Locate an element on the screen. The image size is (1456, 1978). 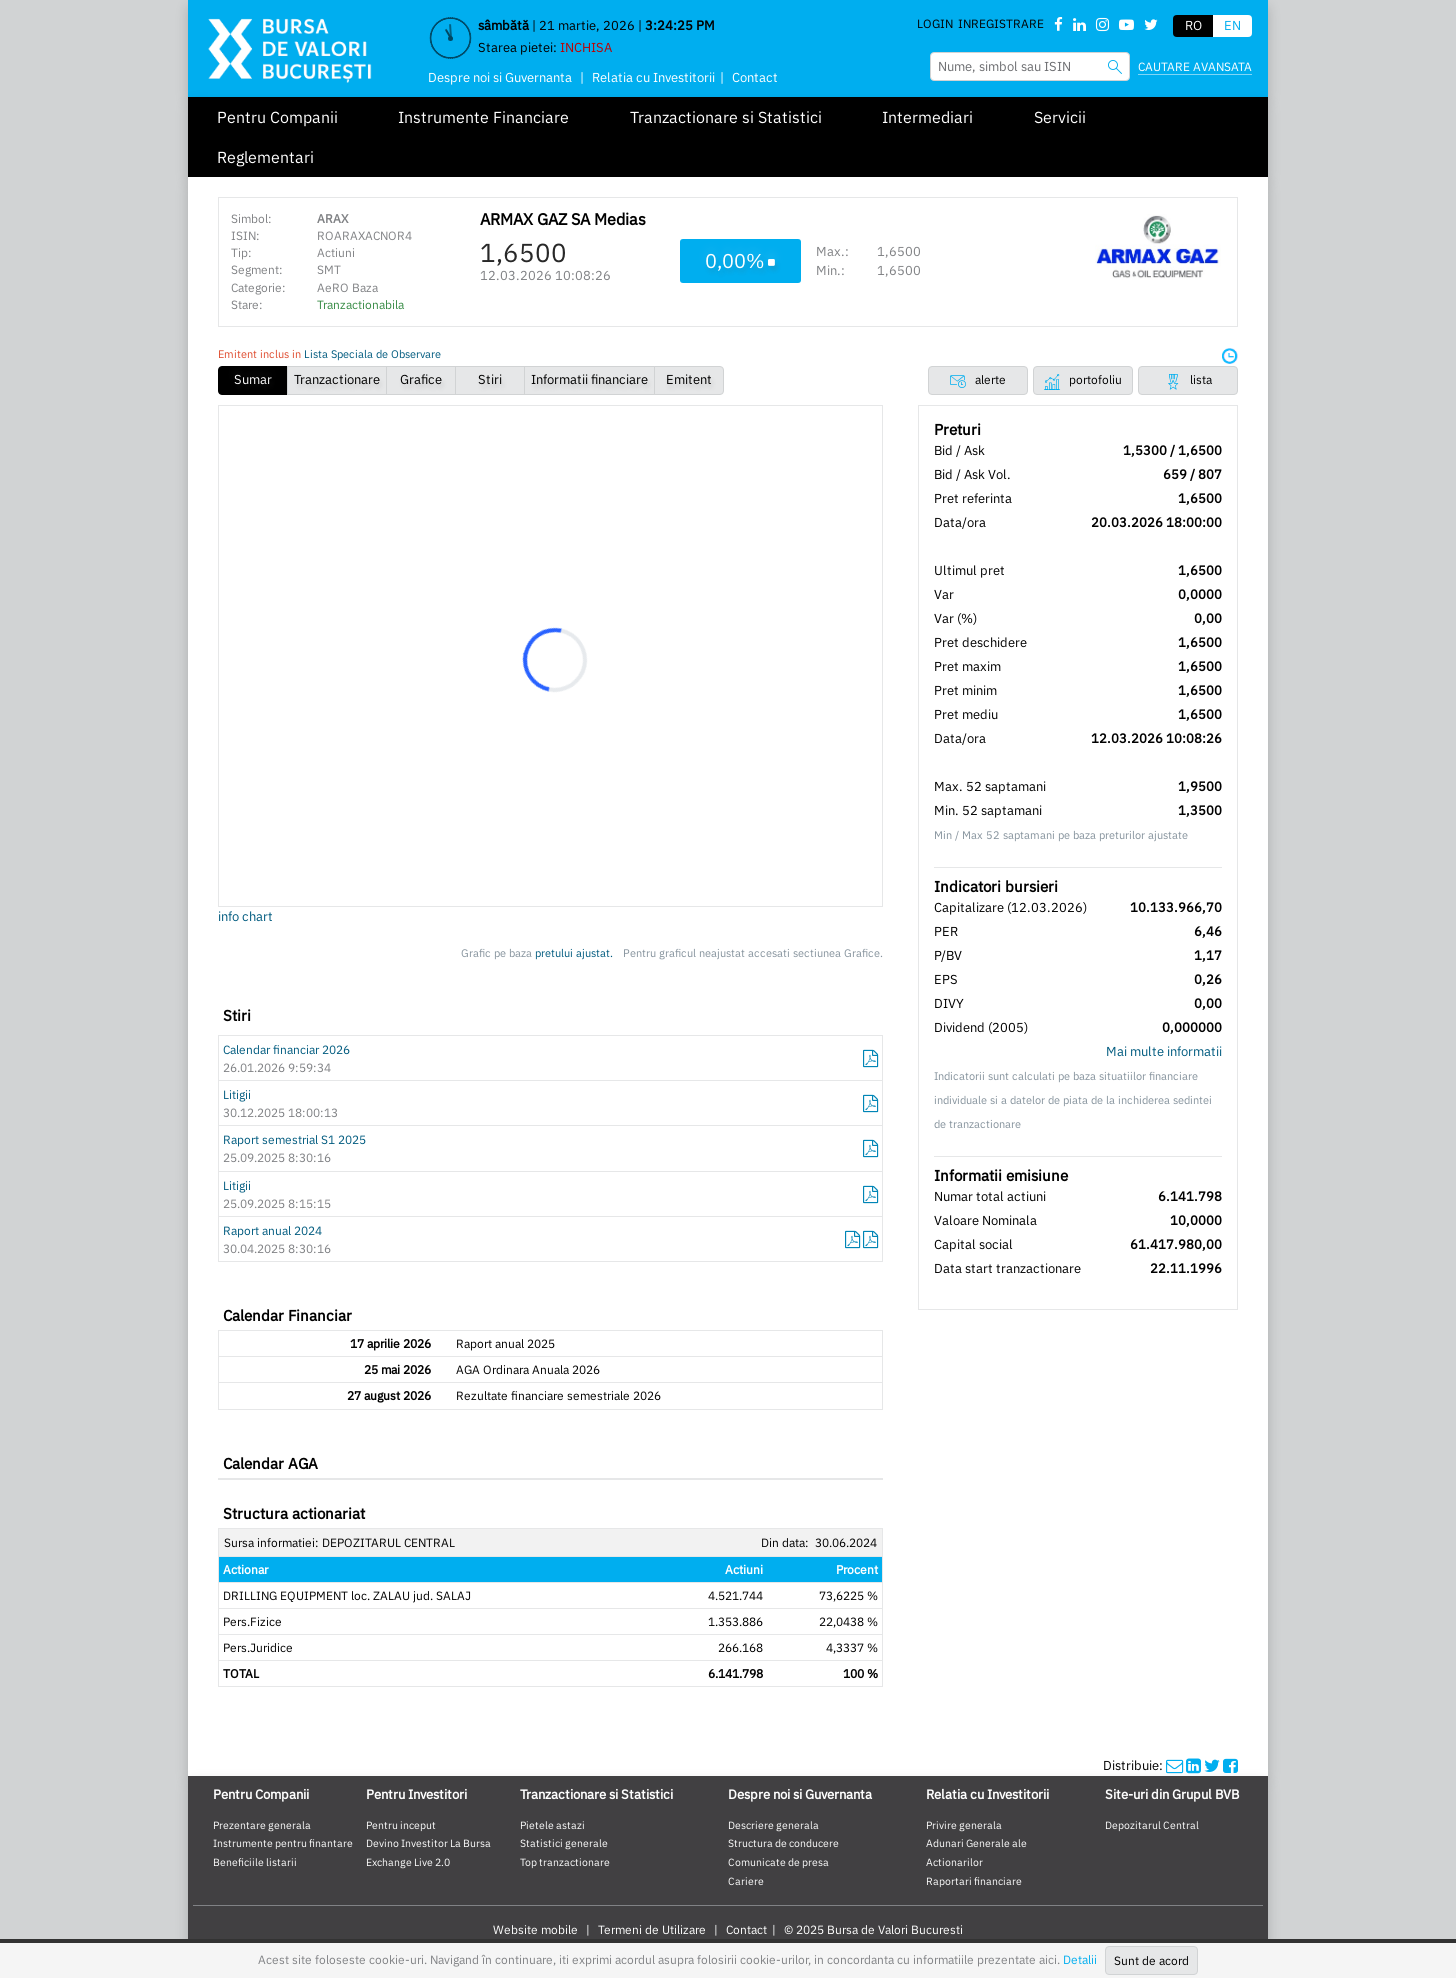
Devino Investitor La Bursa is located at coordinates (428, 1843).